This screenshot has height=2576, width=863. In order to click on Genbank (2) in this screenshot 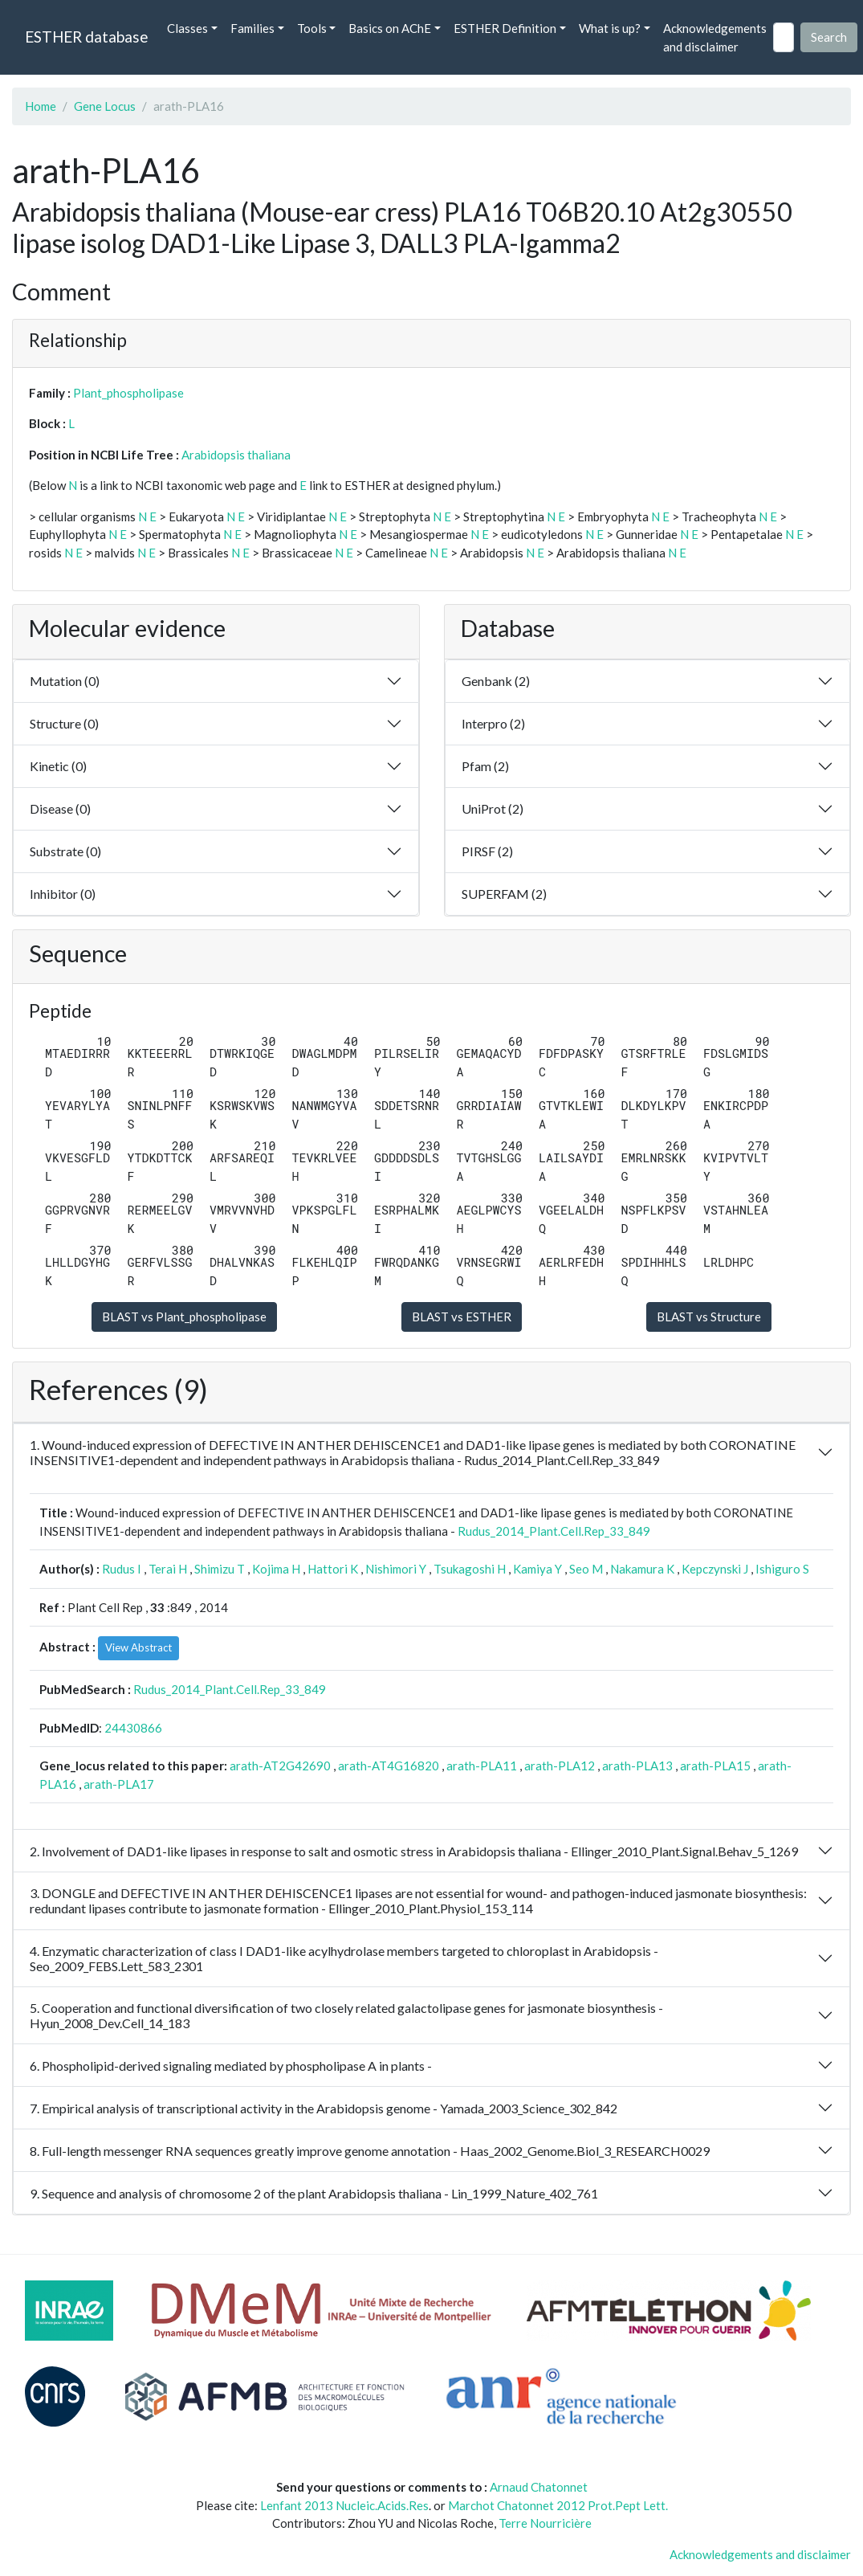, I will do `click(496, 680)`.